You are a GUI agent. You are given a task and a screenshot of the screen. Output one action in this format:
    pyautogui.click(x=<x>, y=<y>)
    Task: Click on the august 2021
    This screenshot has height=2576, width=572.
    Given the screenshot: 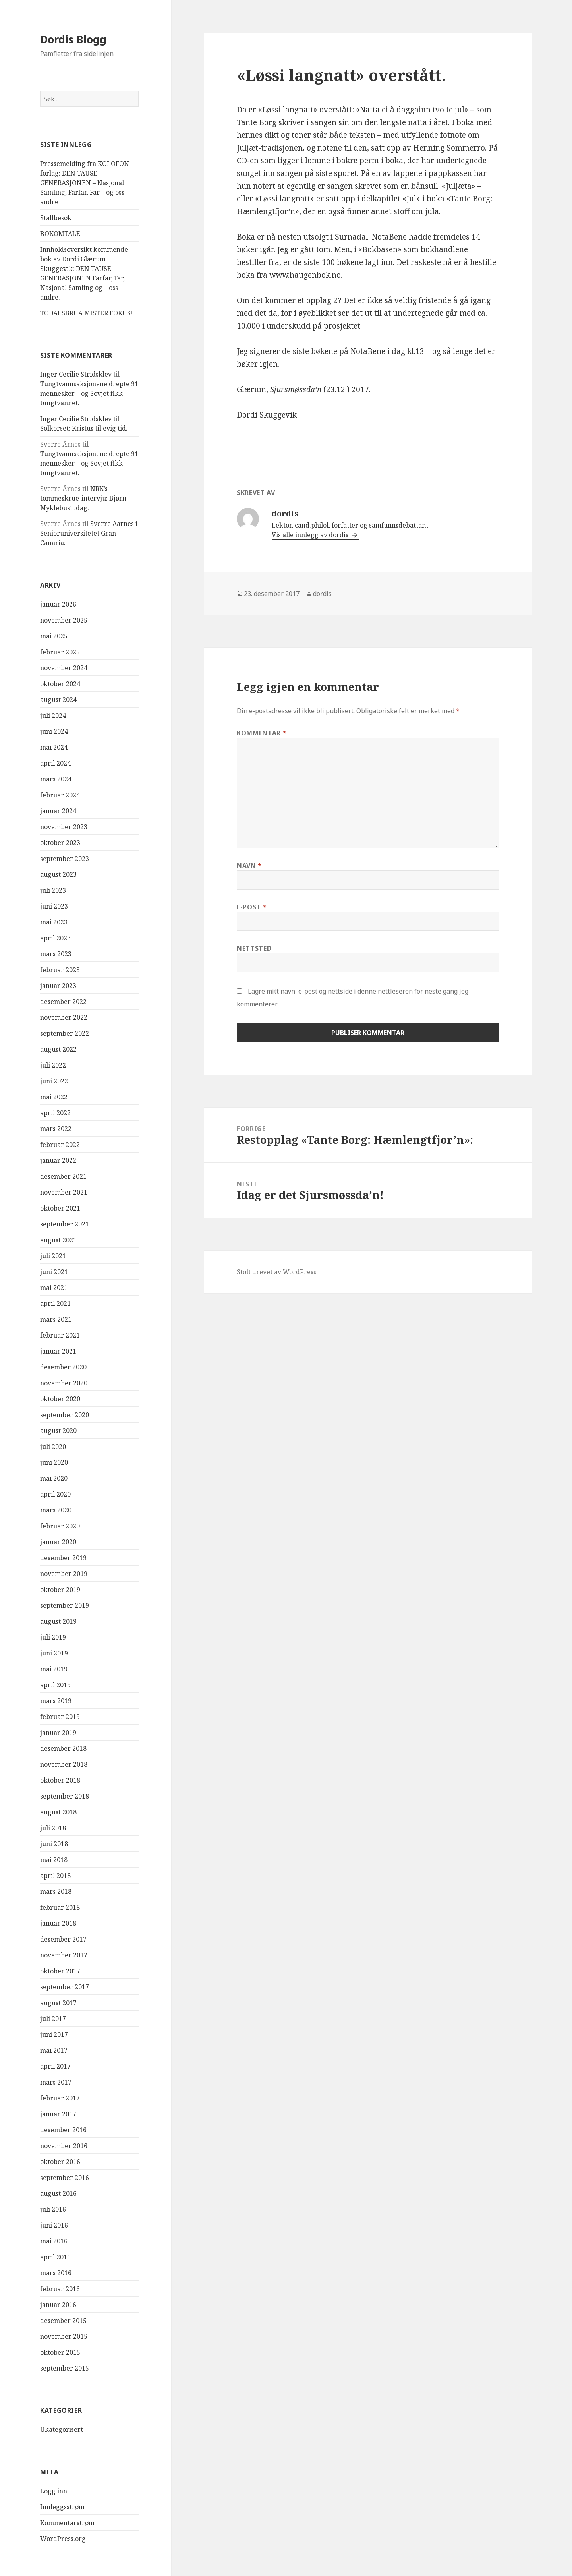 What is the action you would take?
    pyautogui.click(x=58, y=1240)
    